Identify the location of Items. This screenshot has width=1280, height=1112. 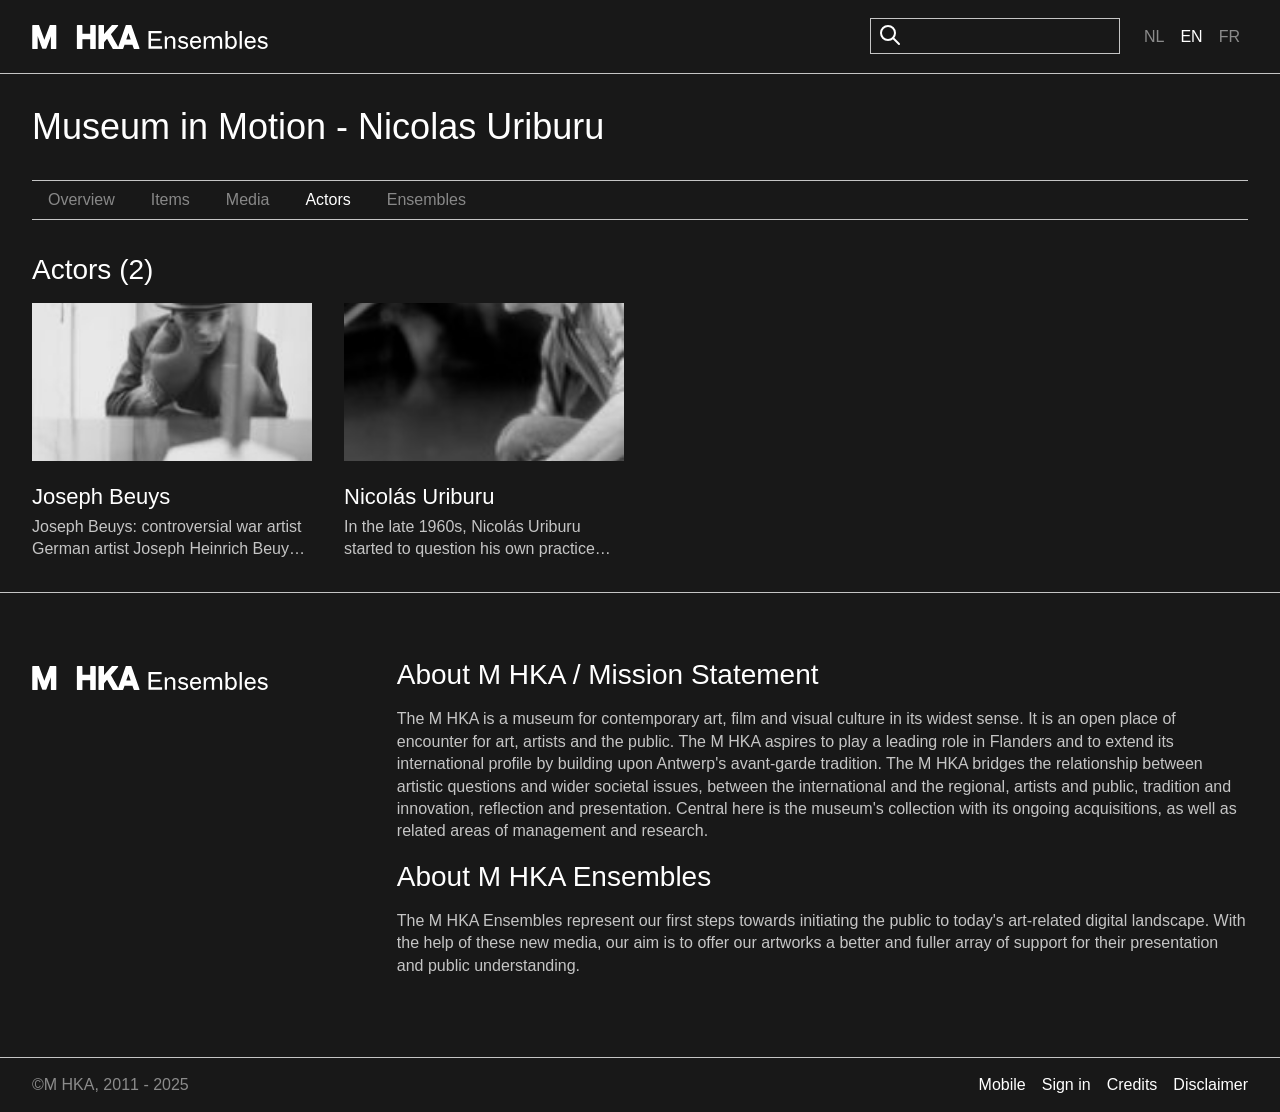
(170, 199).